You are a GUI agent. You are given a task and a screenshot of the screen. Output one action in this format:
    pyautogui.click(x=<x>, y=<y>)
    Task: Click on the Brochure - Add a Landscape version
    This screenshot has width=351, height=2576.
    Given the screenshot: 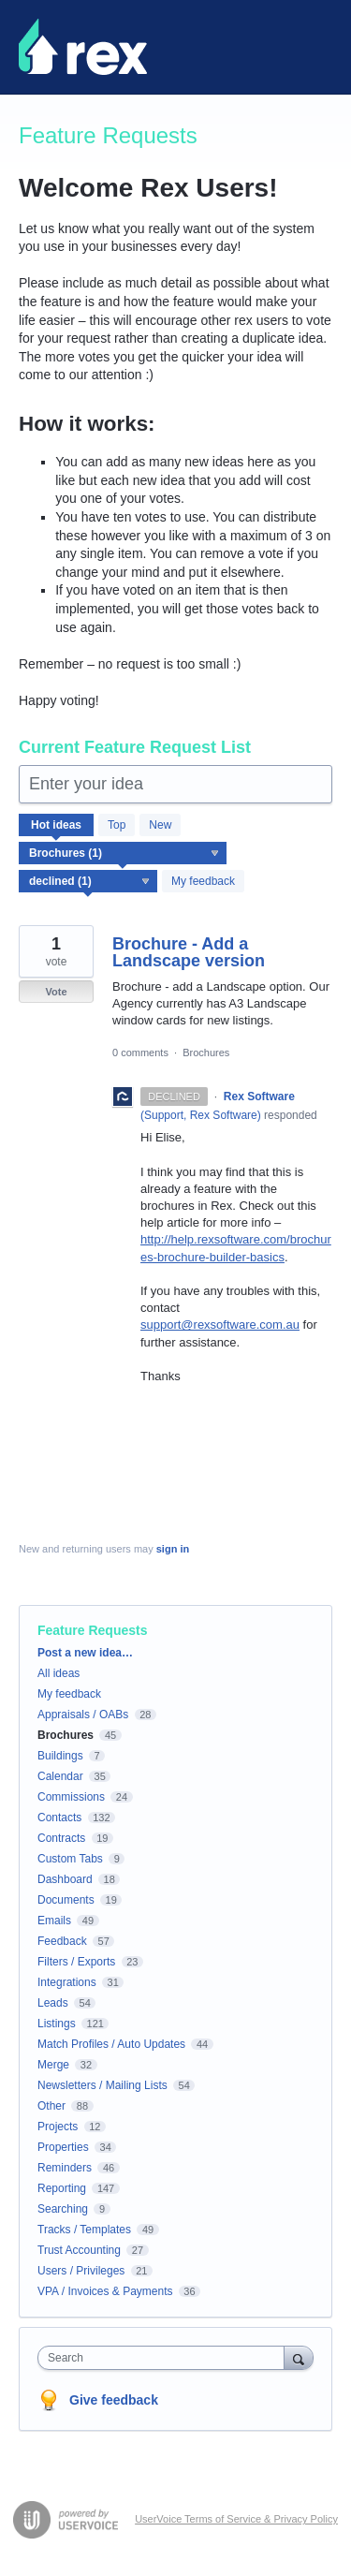 What is the action you would take?
    pyautogui.click(x=188, y=952)
    